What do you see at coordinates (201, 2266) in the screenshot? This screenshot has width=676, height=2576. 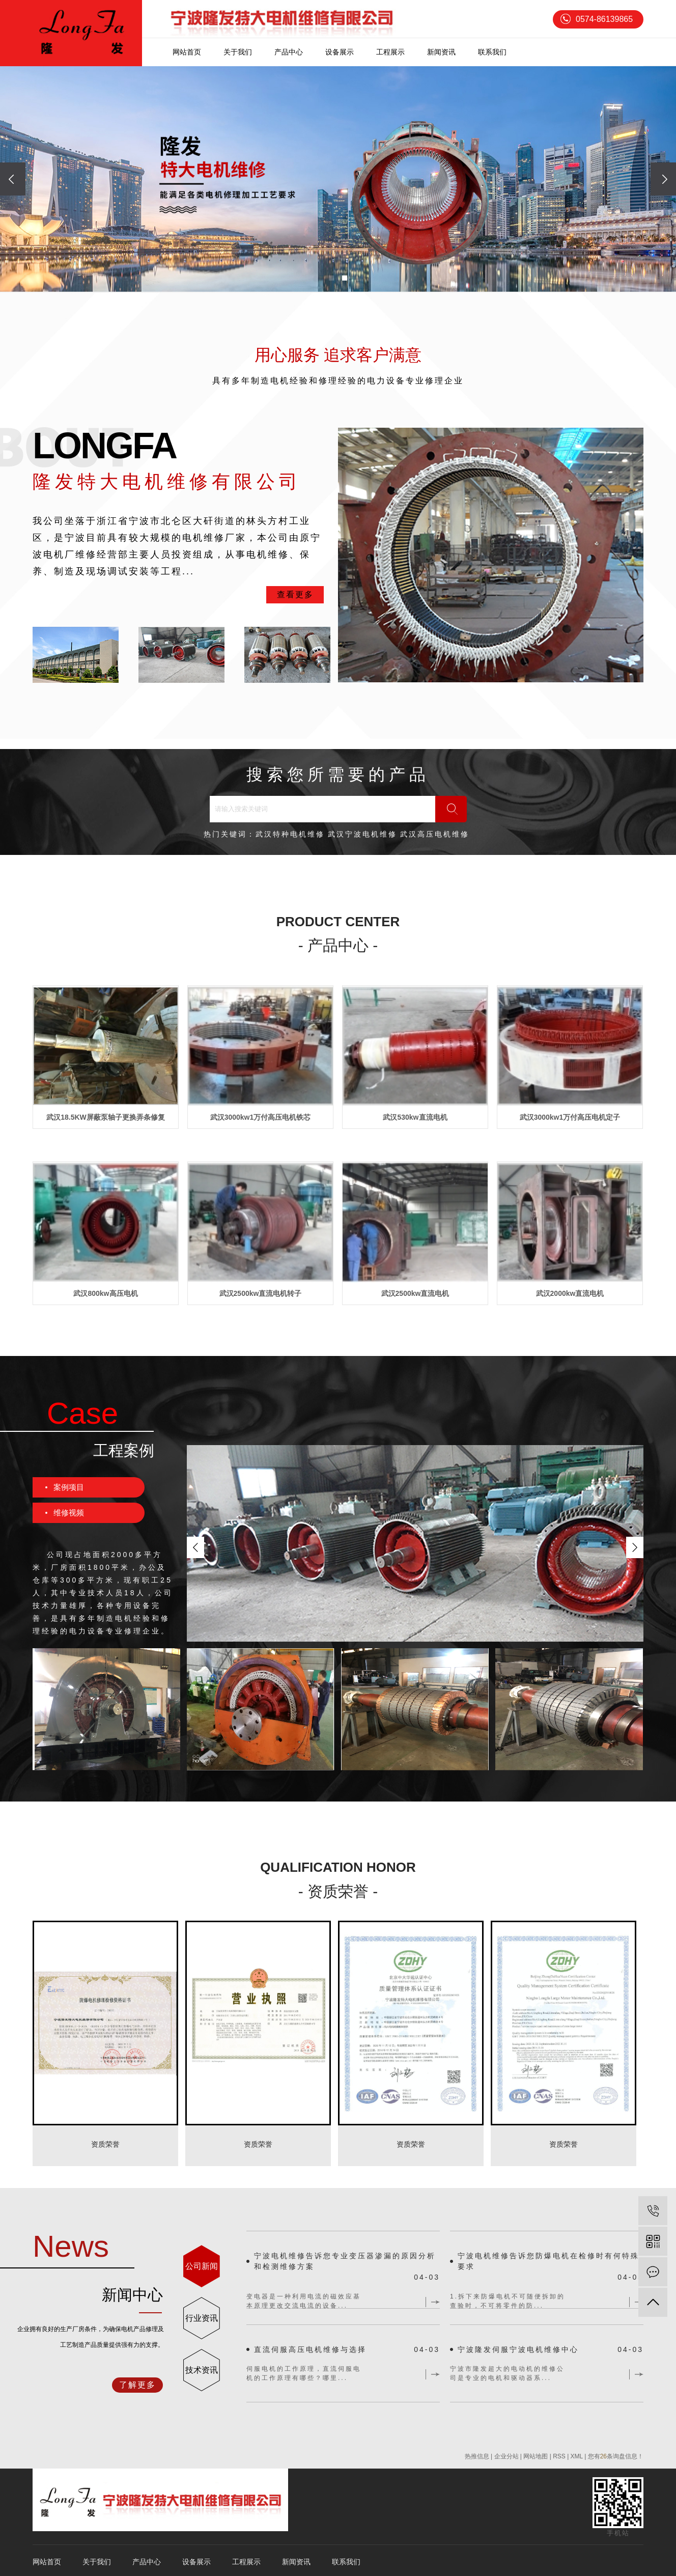 I see `公司新闻` at bounding box center [201, 2266].